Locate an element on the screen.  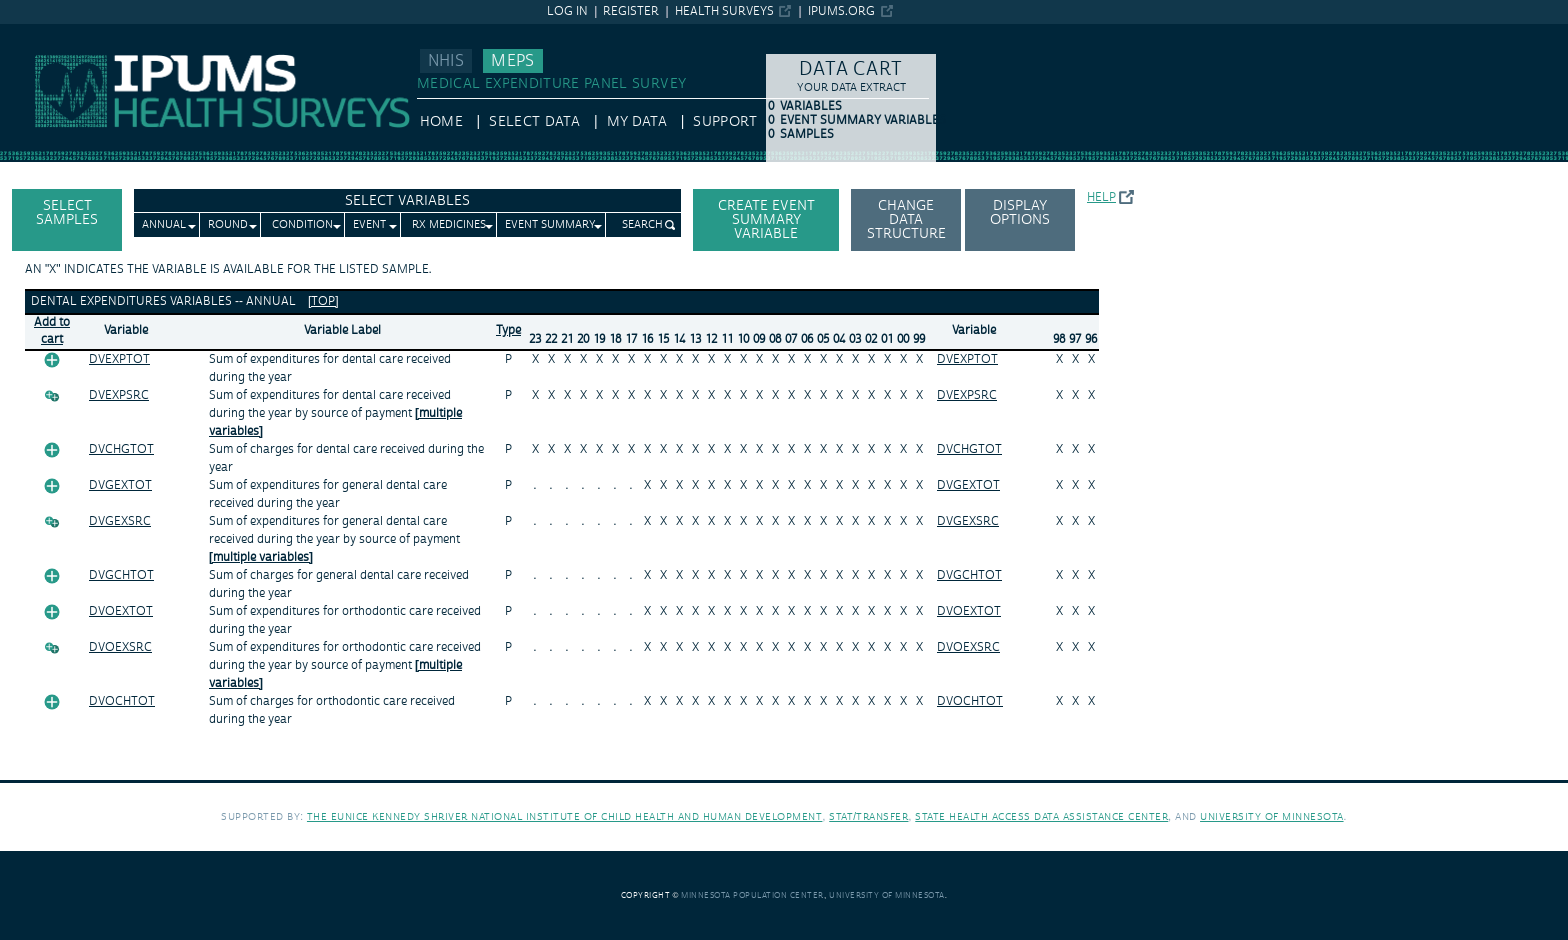
NHIS is located at coordinates (446, 61).